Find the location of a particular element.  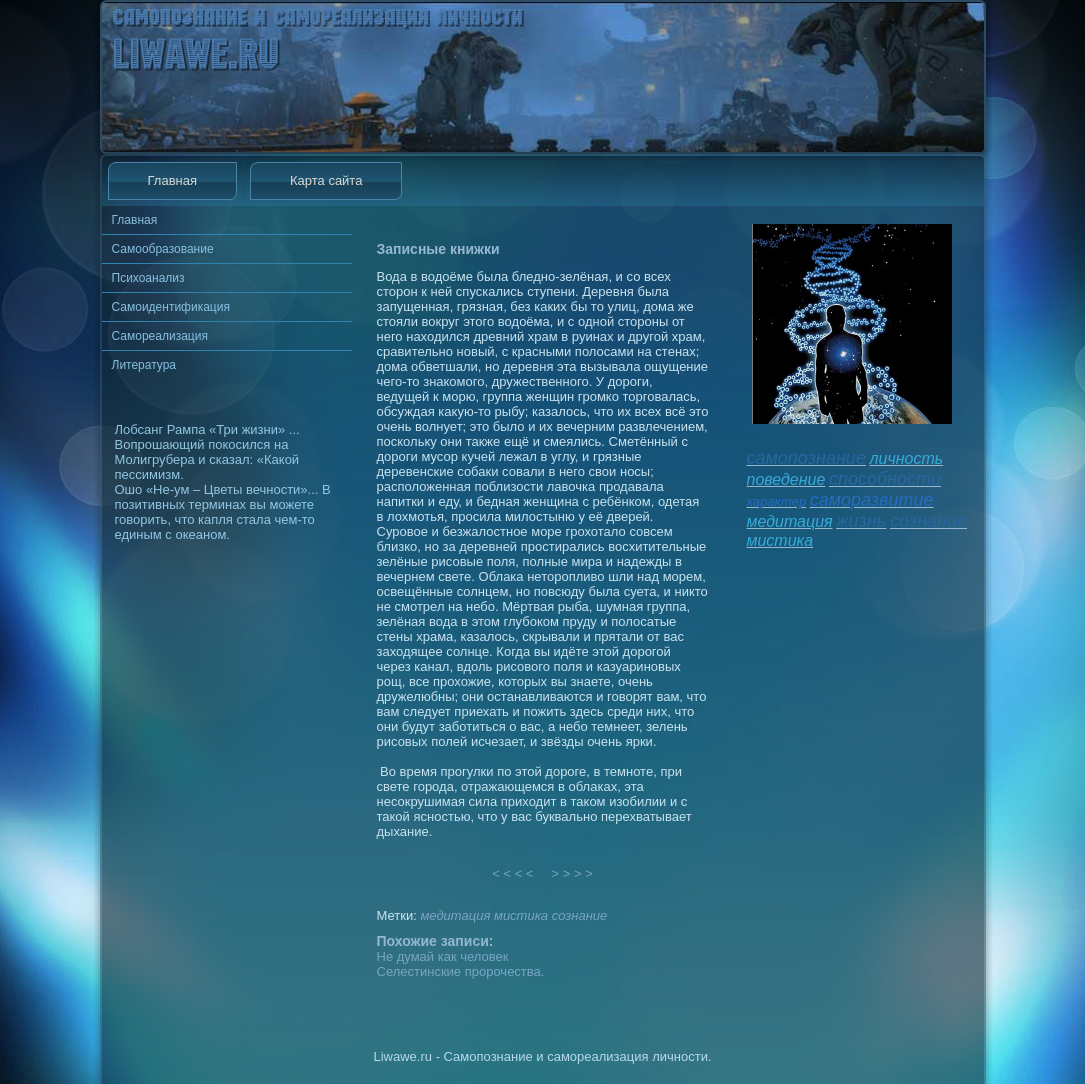

> > > > is located at coordinates (572, 873).